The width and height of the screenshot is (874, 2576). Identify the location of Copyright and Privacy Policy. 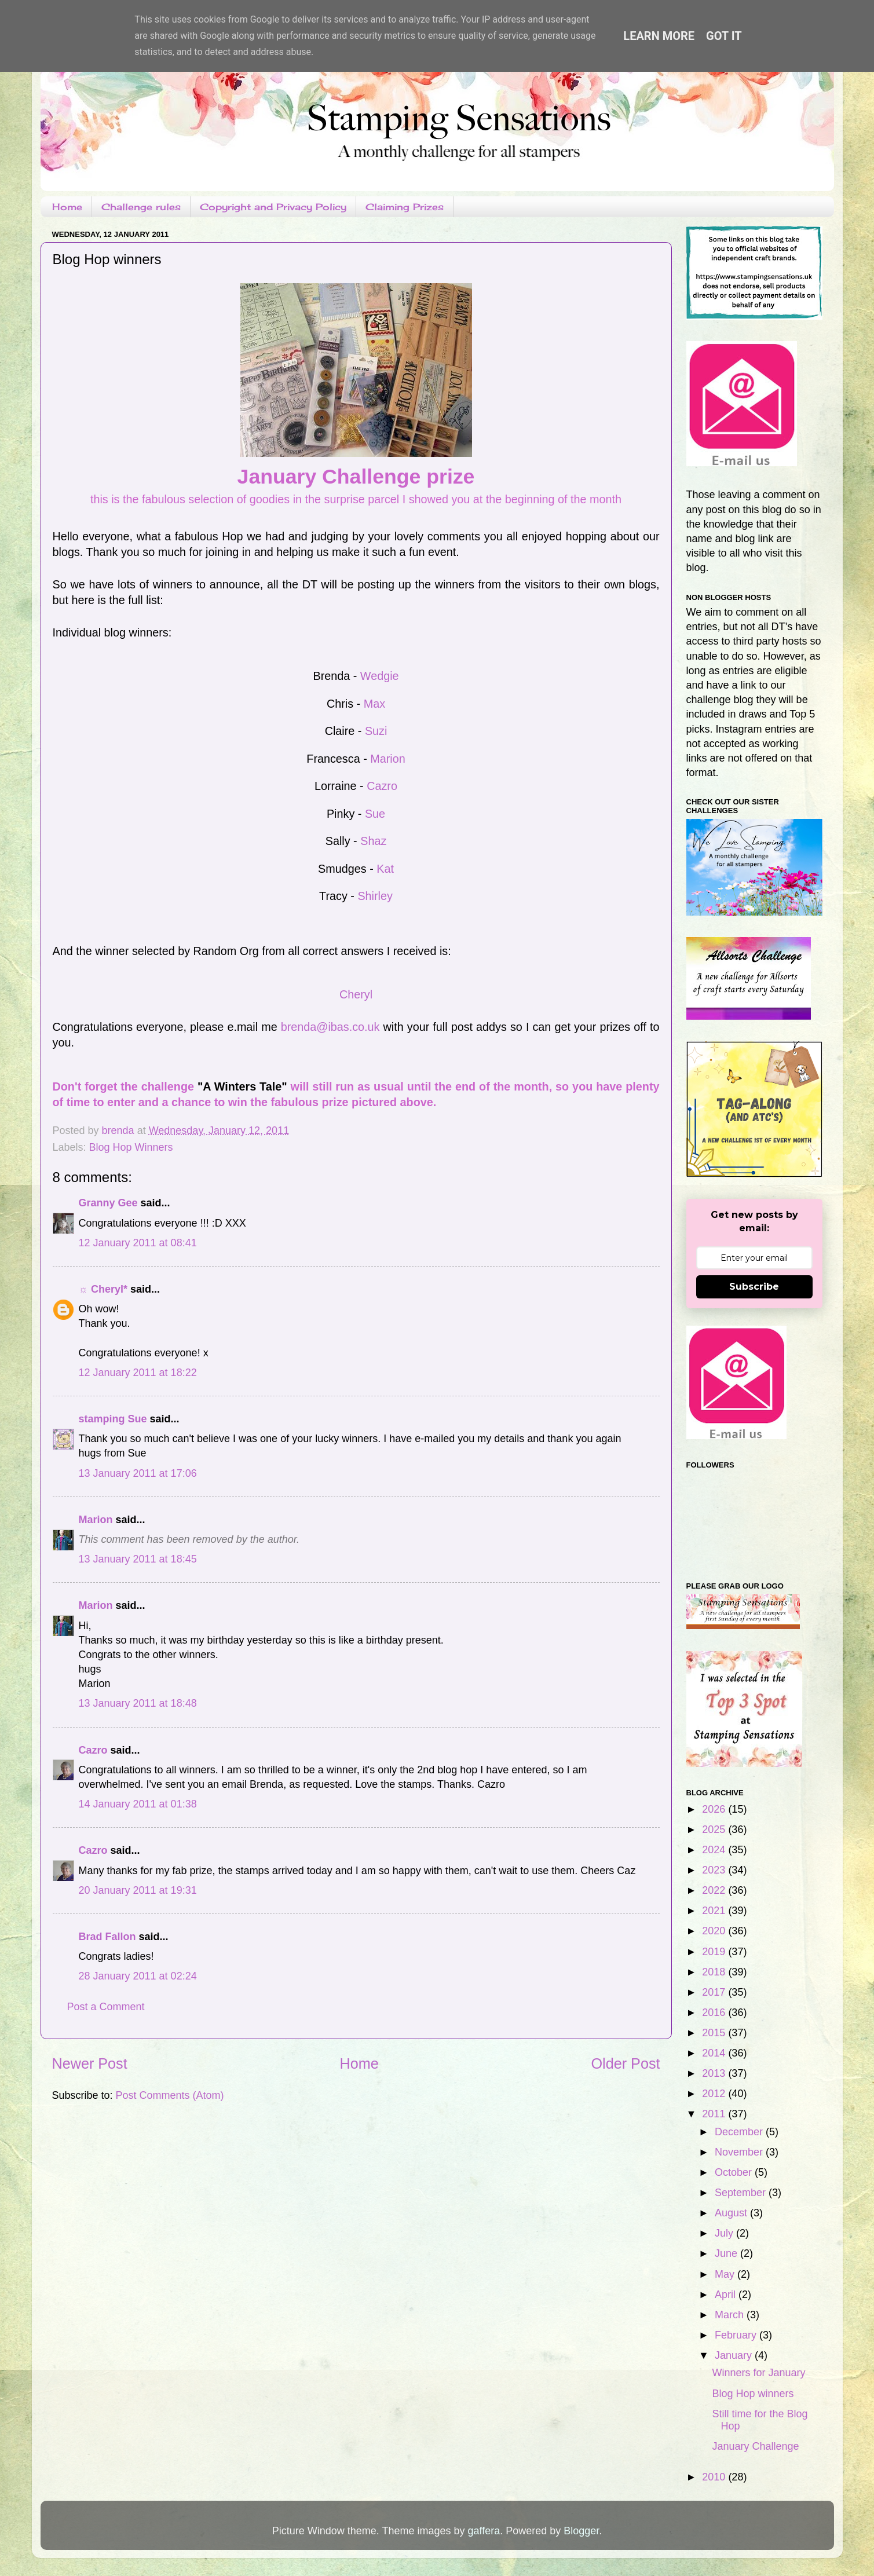
(273, 207).